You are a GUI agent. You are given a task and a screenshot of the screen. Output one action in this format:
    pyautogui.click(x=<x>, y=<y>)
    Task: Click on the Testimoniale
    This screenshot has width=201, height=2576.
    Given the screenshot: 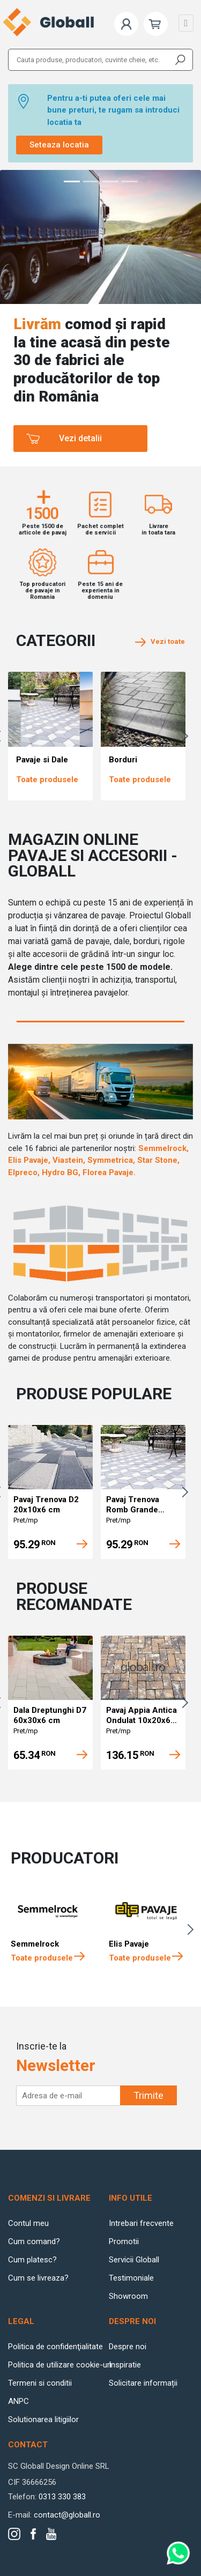 What is the action you would take?
    pyautogui.click(x=131, y=2278)
    